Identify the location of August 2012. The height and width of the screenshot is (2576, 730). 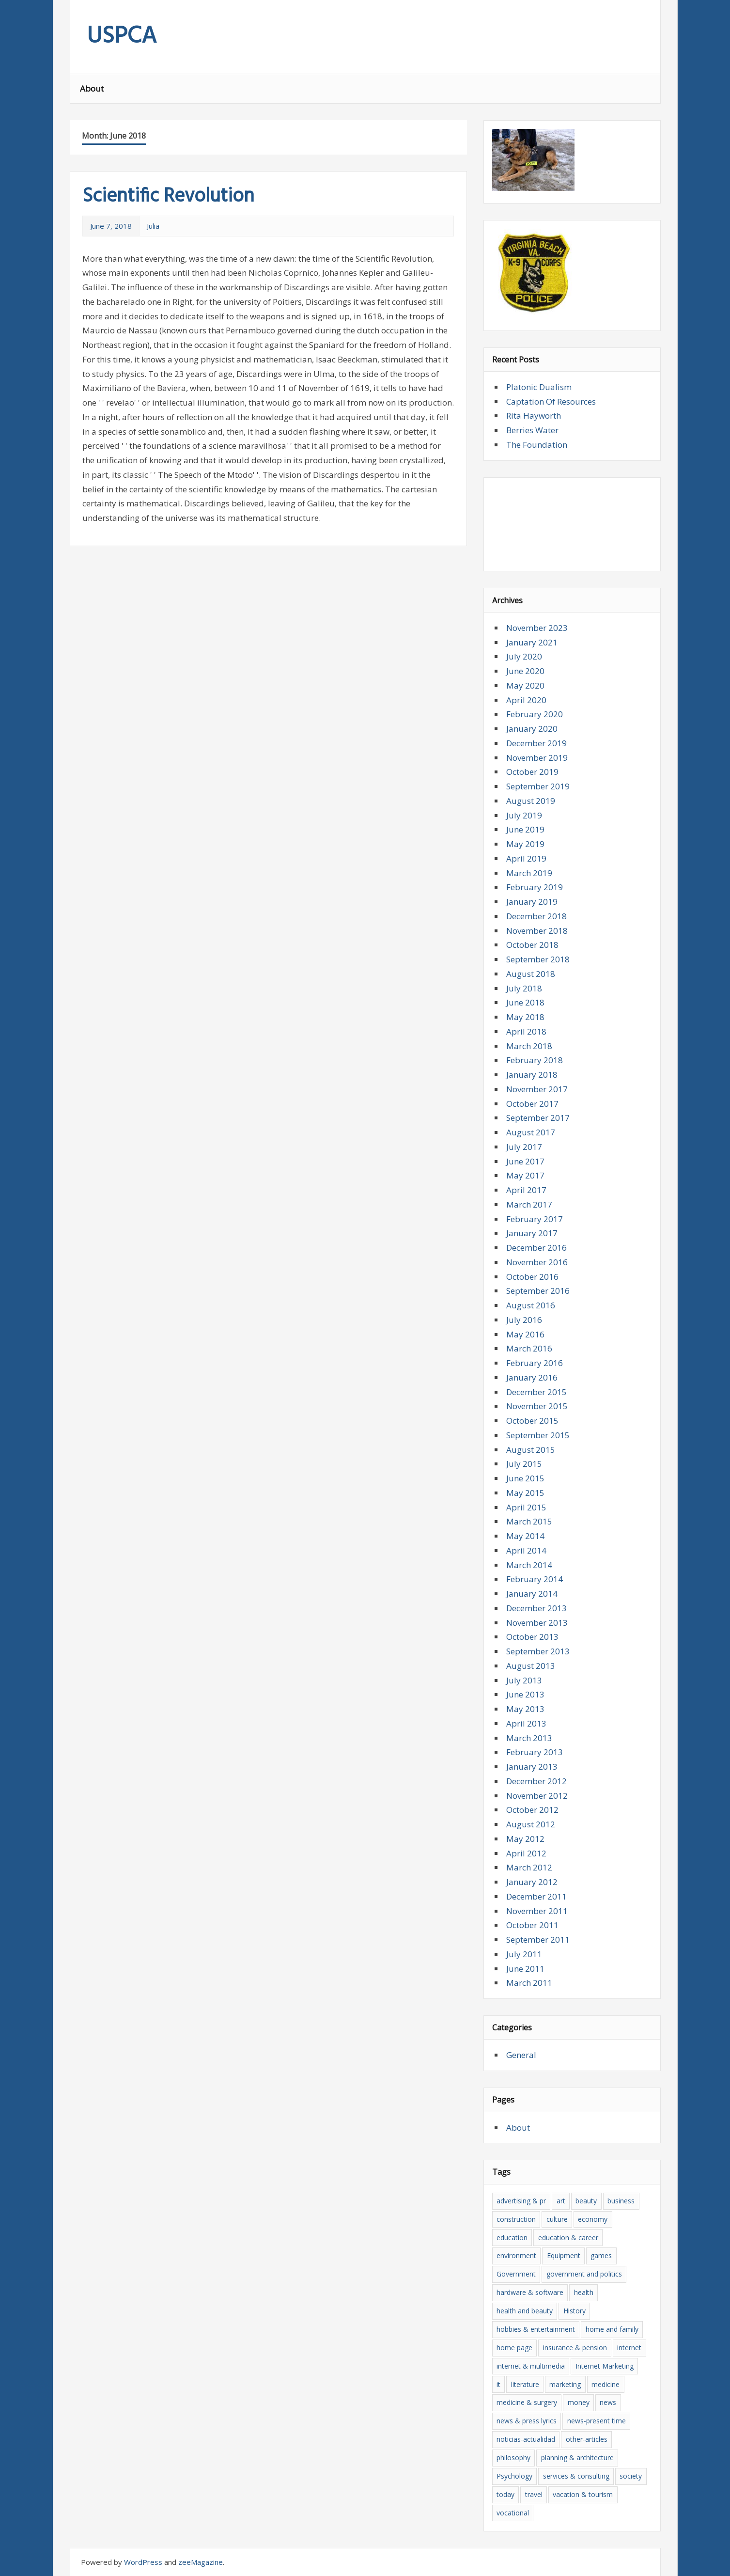
(530, 1824).